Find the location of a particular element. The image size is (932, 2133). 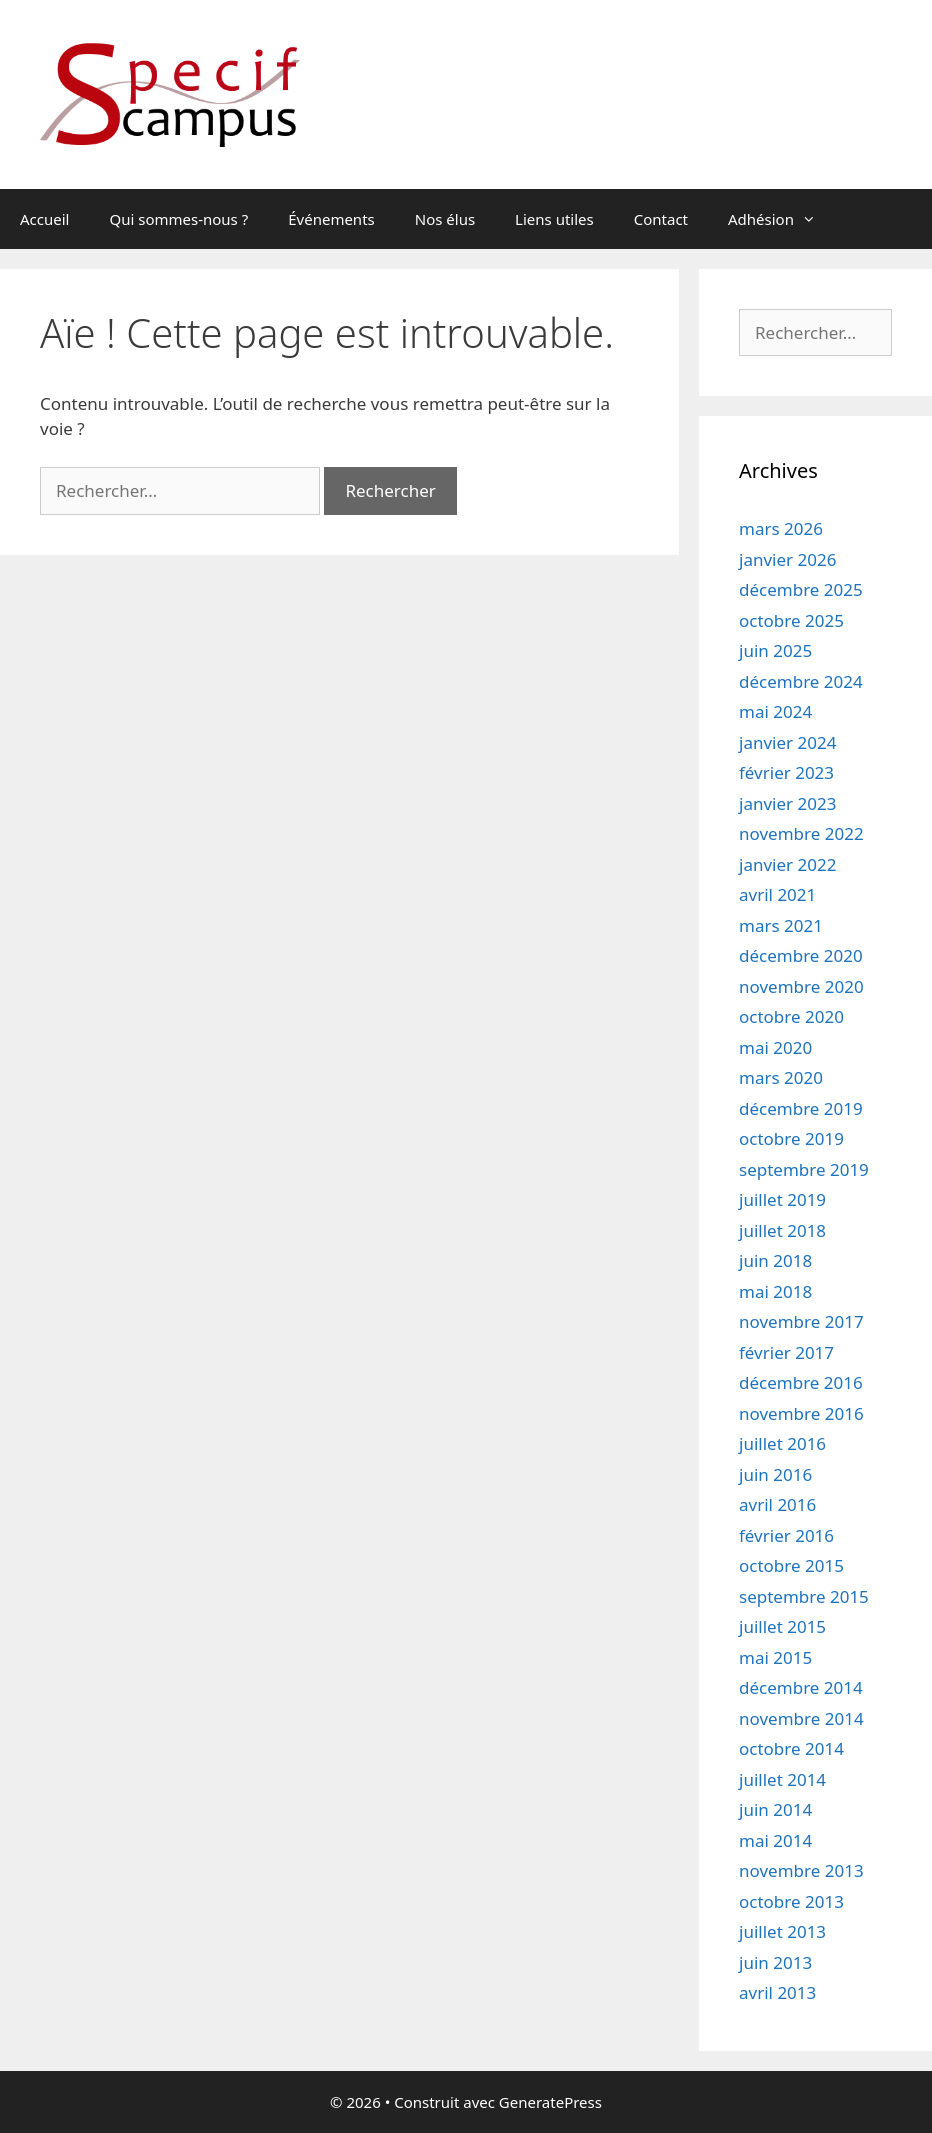

juillet 2014 is located at coordinates (782, 1779).